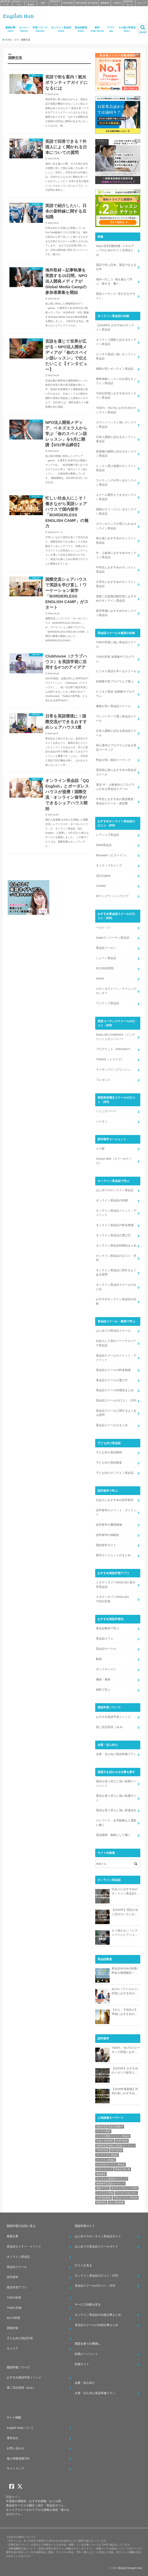  I want to click on 社会人 語学留学, so click(104, 2139).